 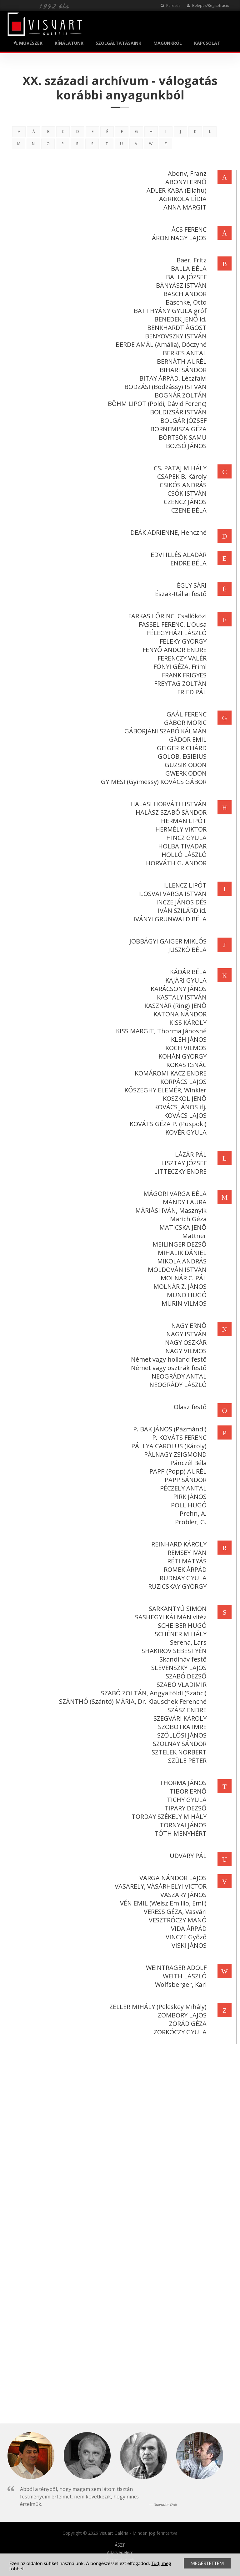 I want to click on KOMÁROMI KACZ ENDRE, so click(x=169, y=1073).